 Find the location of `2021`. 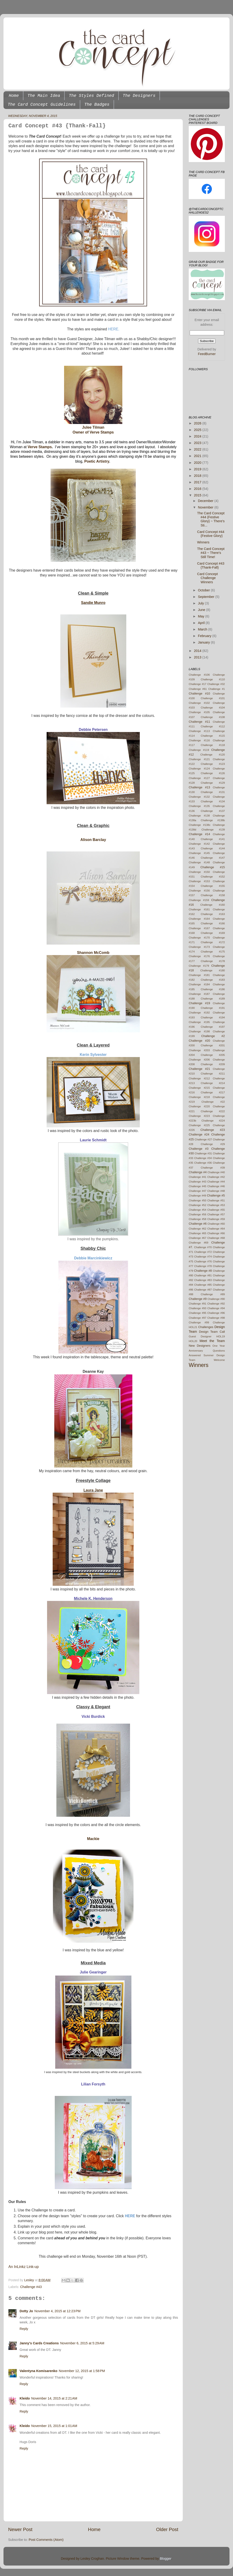

2021 is located at coordinates (198, 456).